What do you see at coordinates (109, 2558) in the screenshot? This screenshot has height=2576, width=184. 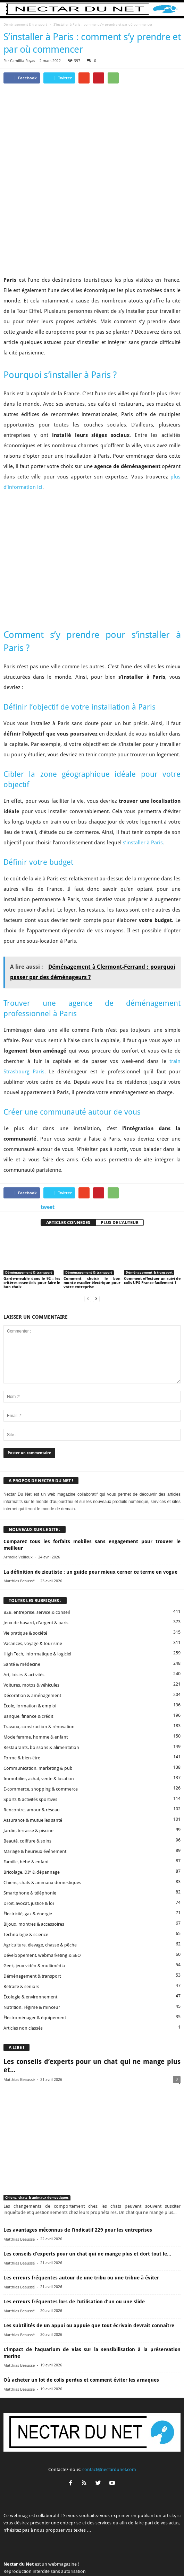 I see `Mentions légales` at bounding box center [109, 2558].